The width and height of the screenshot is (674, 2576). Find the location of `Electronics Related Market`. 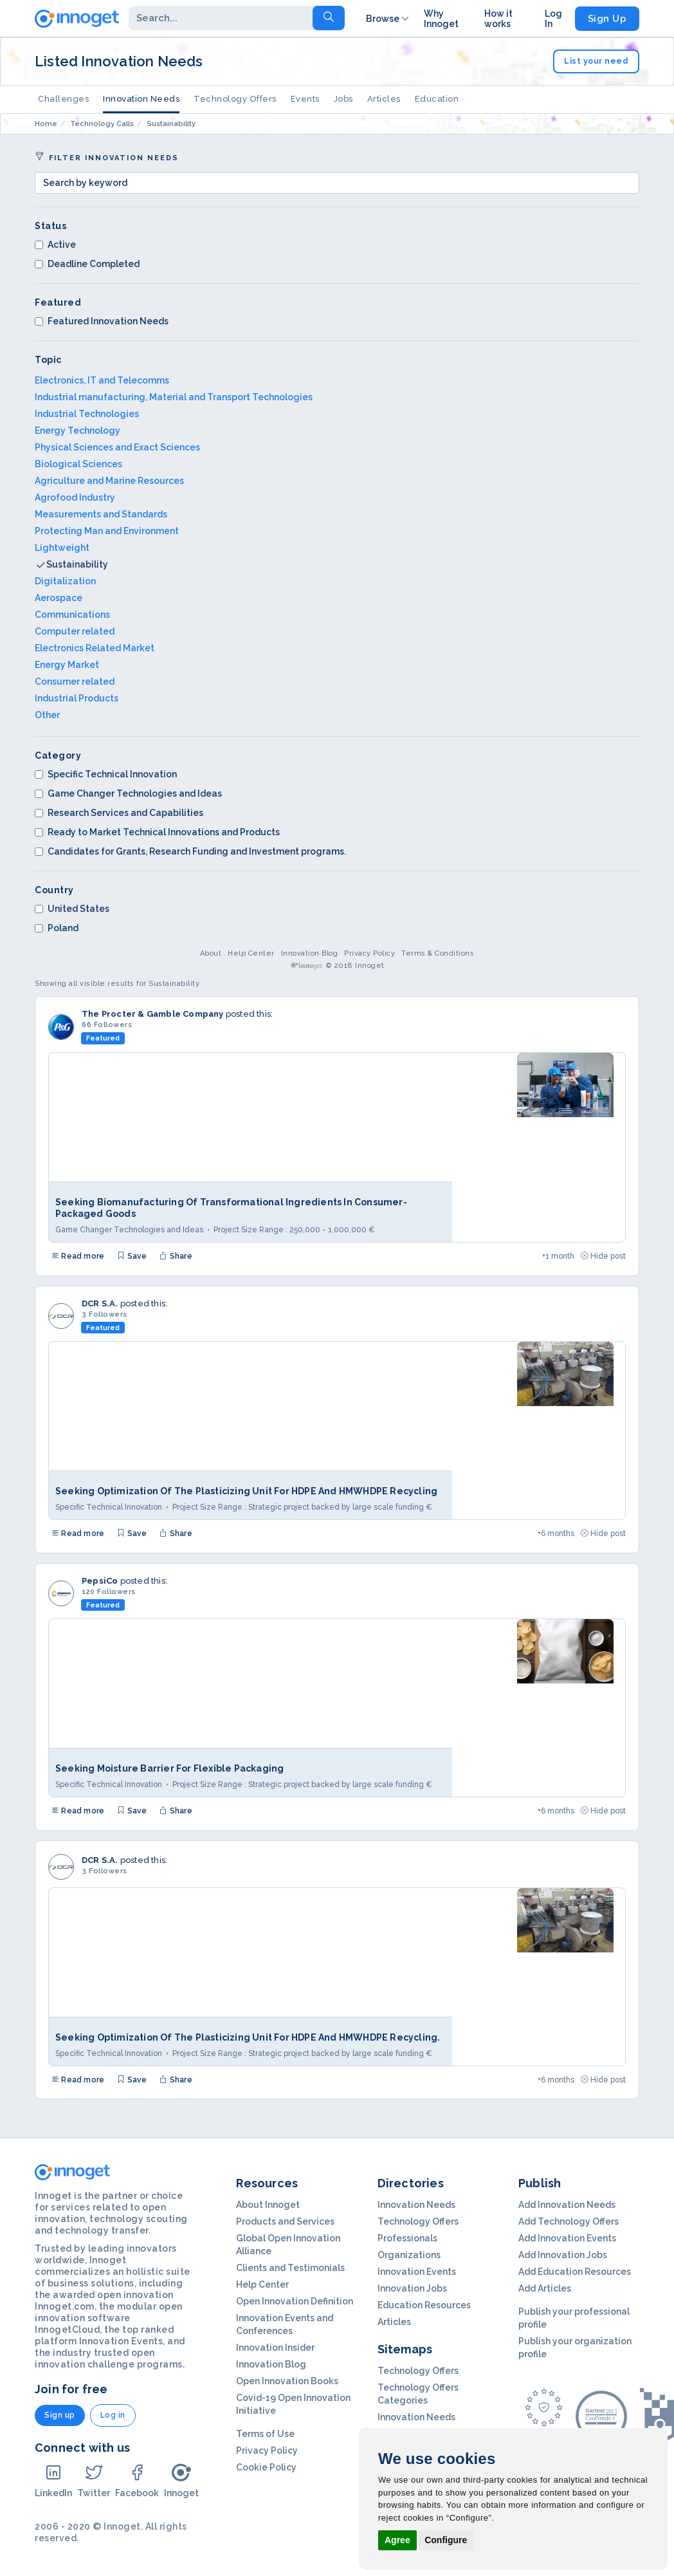

Electronics Related Market is located at coordinates (94, 648).